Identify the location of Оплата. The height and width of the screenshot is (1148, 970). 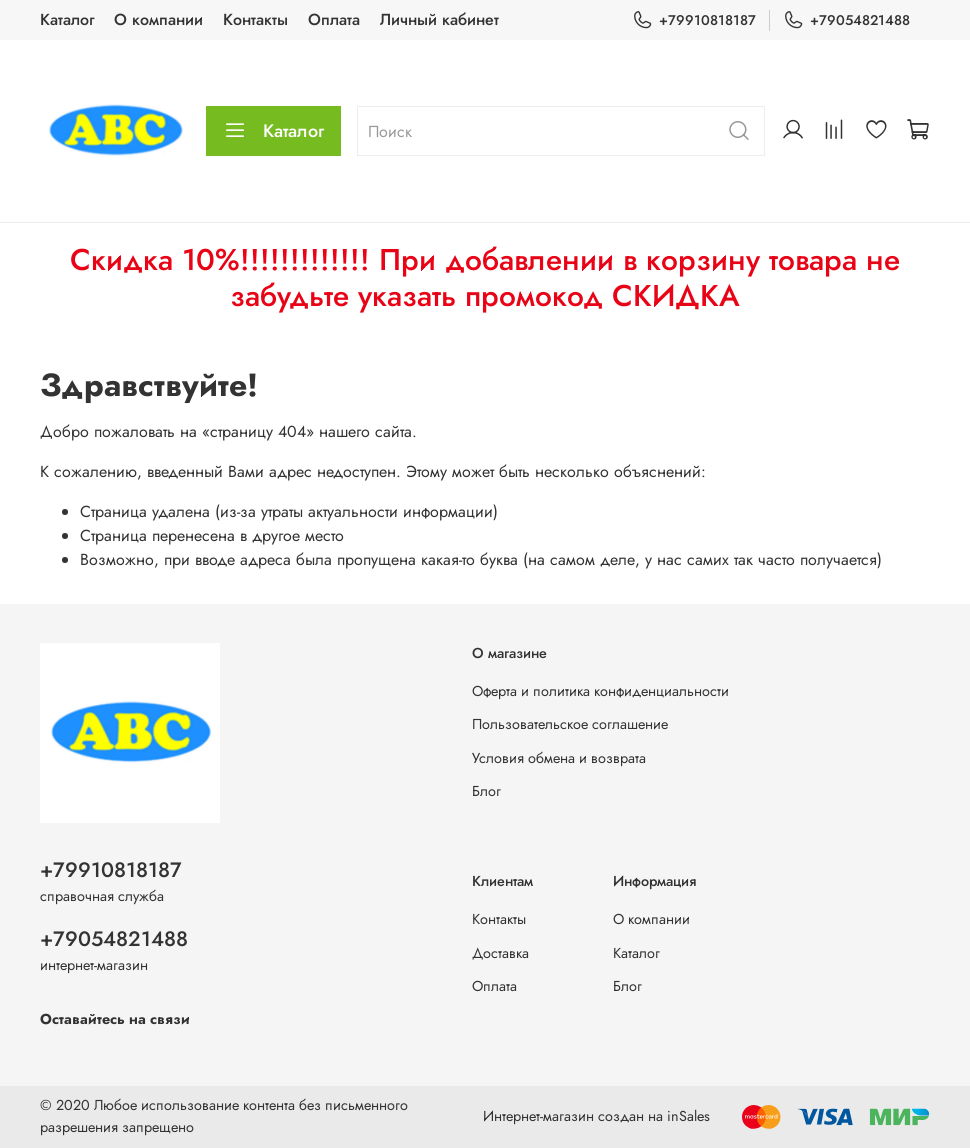
(334, 19).